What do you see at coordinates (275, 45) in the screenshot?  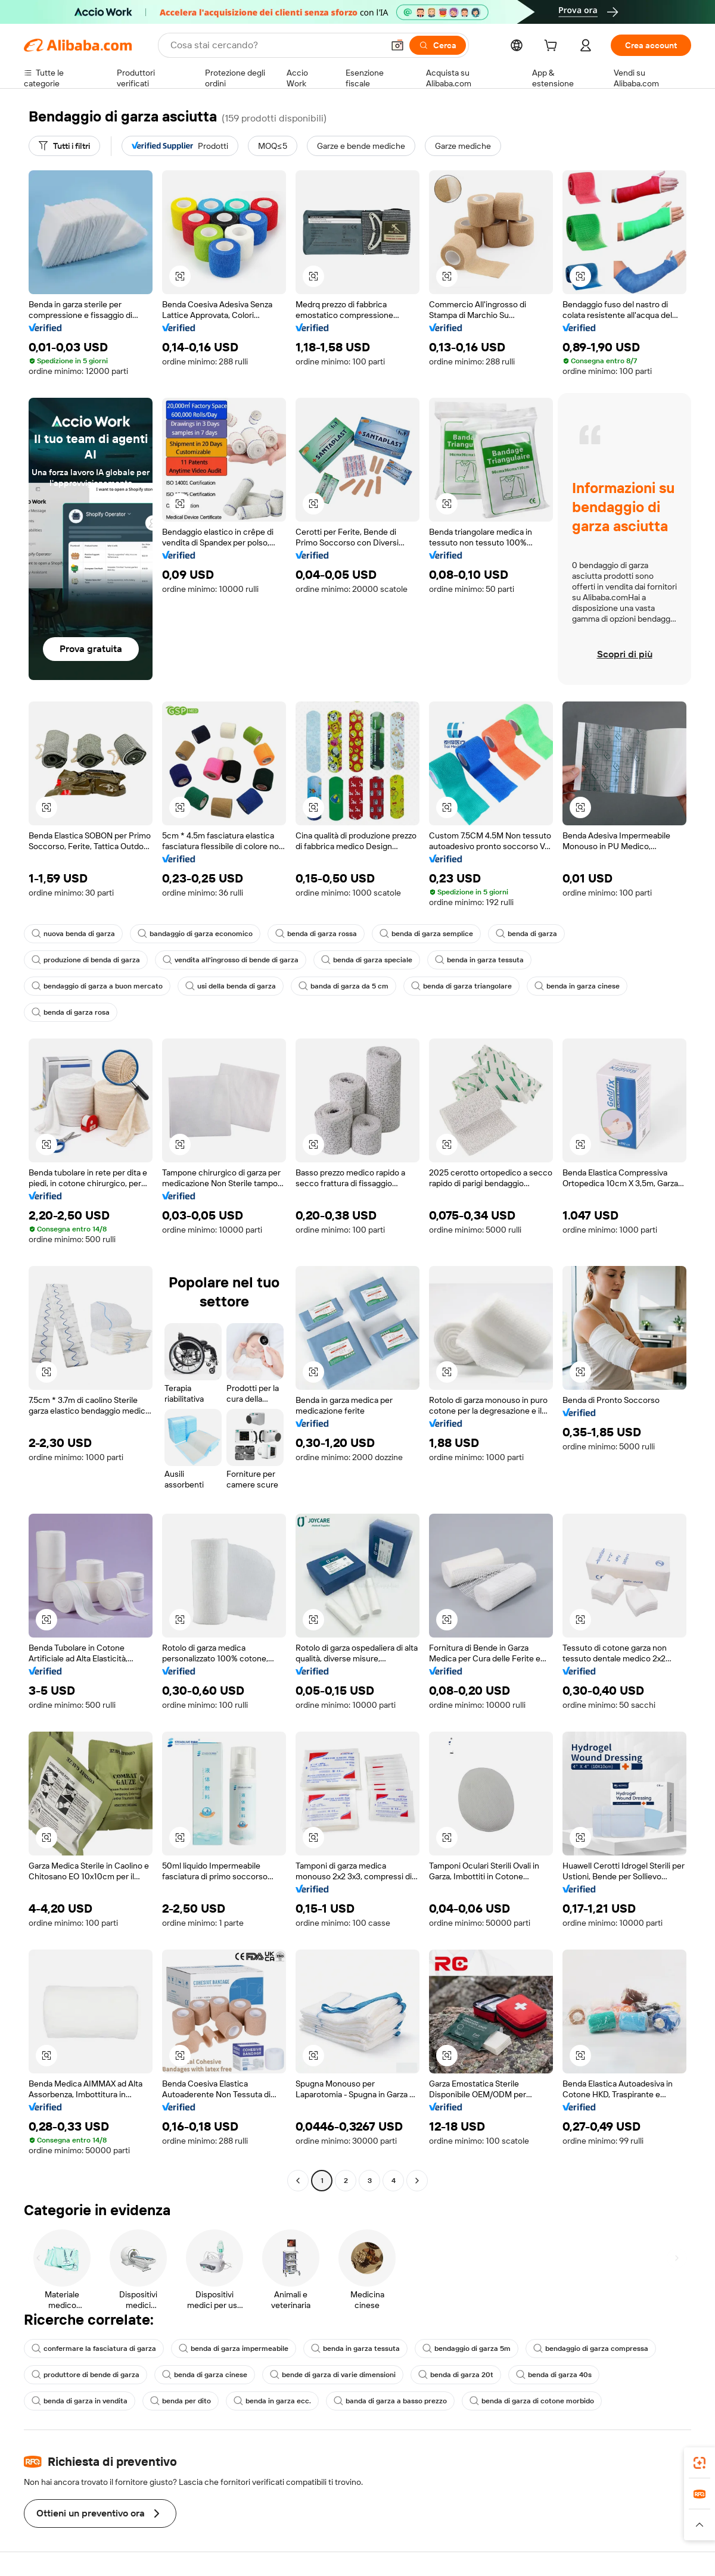 I see `[Search Alibaba]` at bounding box center [275, 45].